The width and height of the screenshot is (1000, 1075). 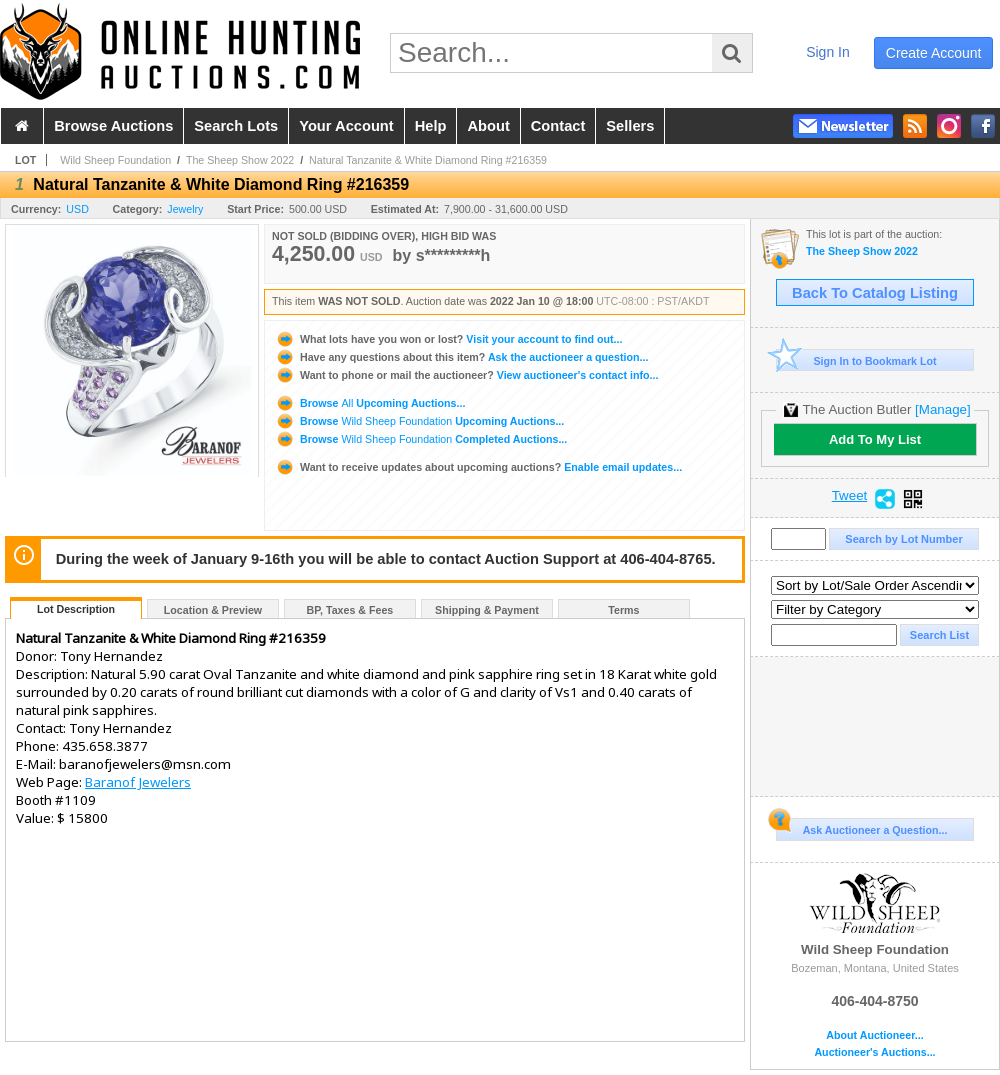 I want to click on Tweet, so click(x=850, y=496).